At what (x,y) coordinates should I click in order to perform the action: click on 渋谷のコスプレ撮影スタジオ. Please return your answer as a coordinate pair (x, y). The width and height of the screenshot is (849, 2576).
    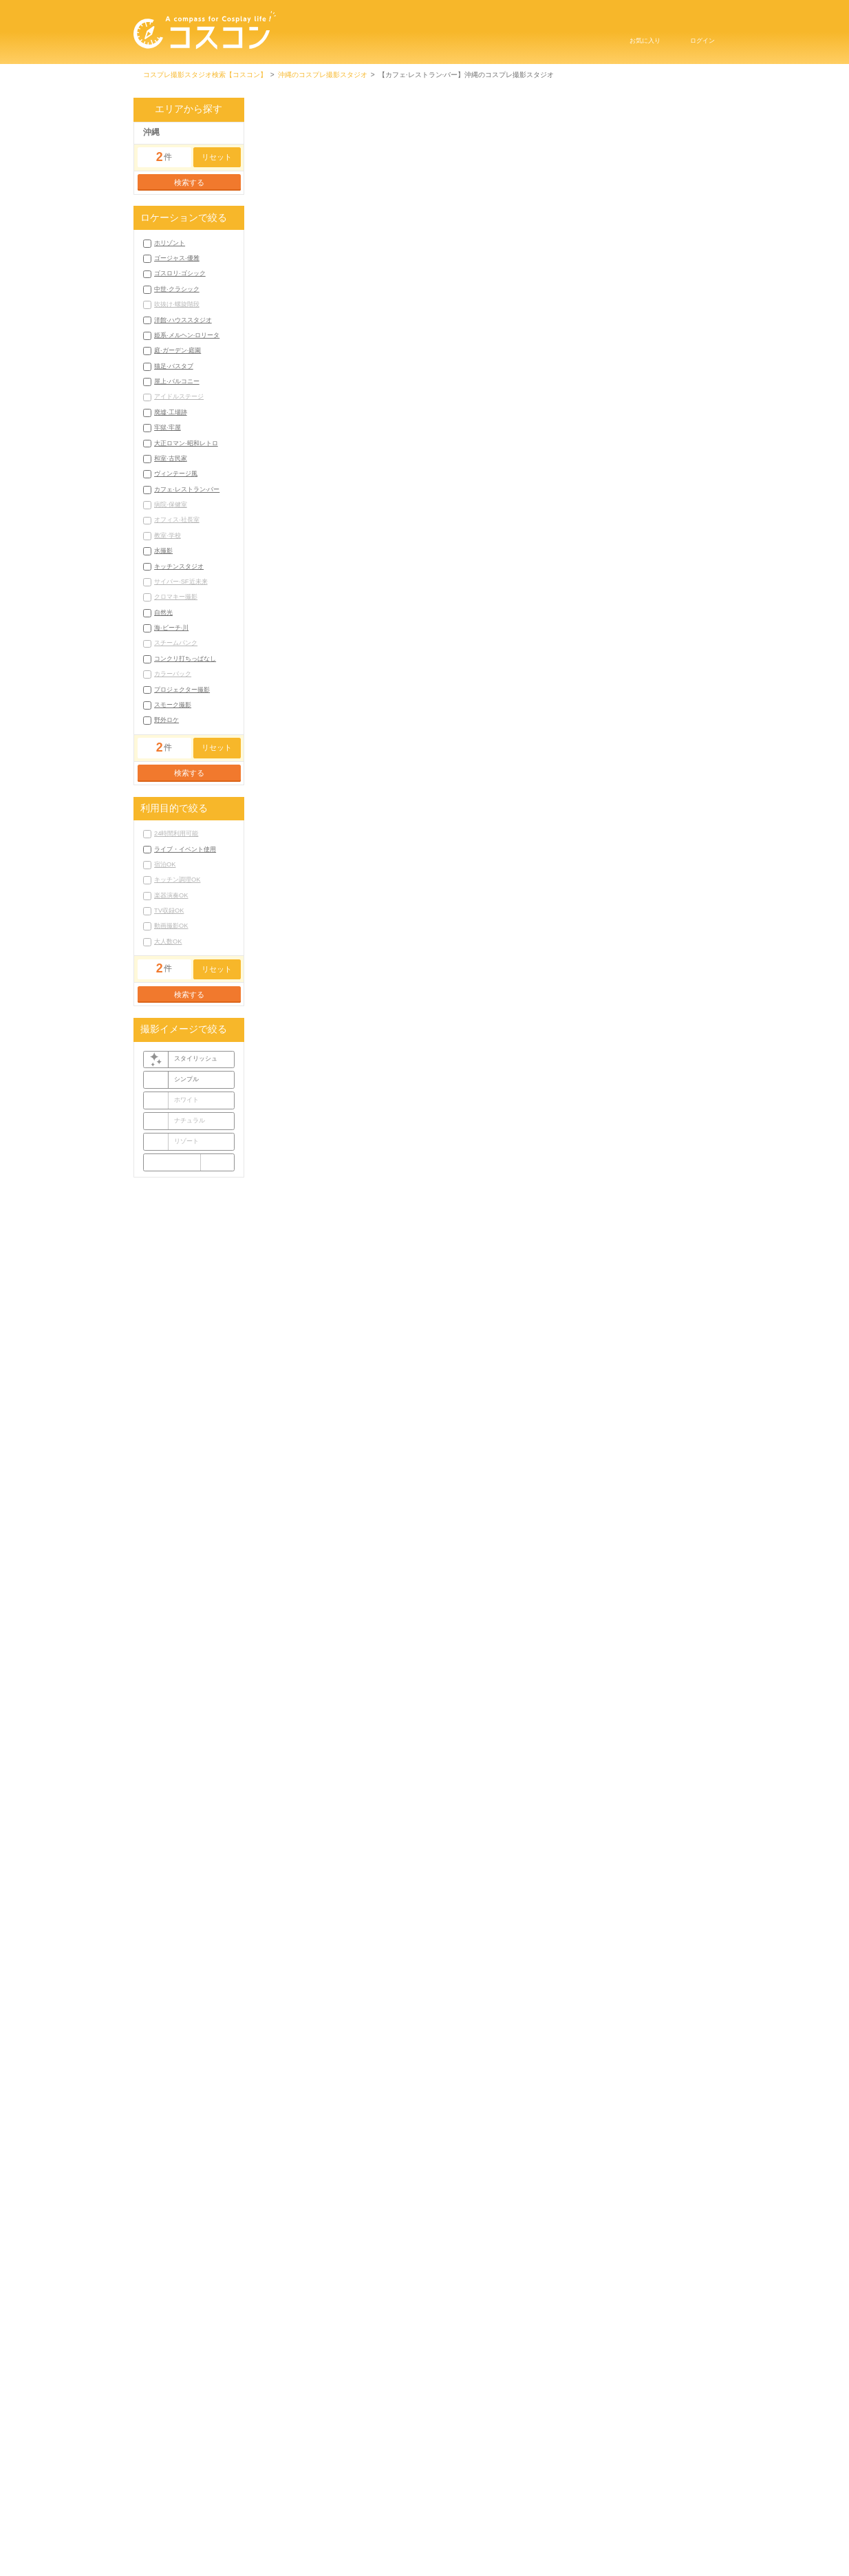
    Looking at the image, I should click on (395, 253).